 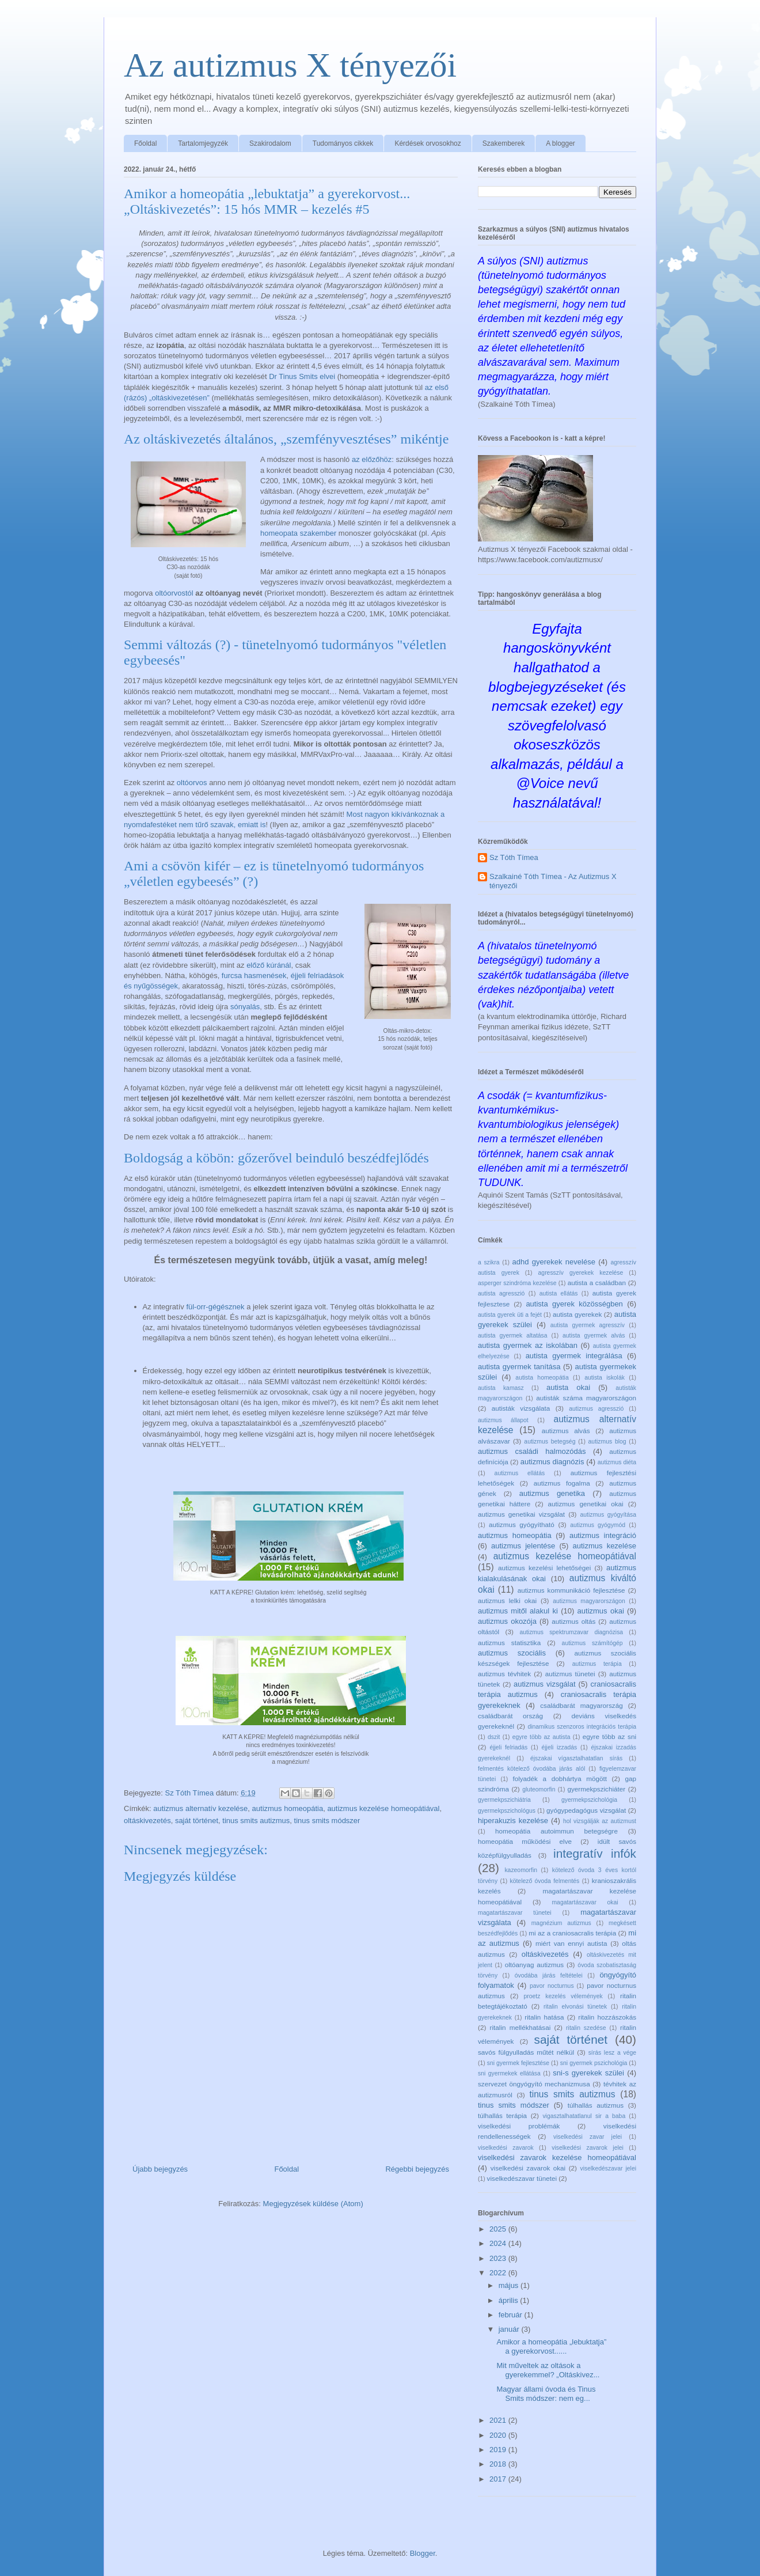 What do you see at coordinates (583, 2116) in the screenshot?
I see `vigasztalhatatlanul sir a baba` at bounding box center [583, 2116].